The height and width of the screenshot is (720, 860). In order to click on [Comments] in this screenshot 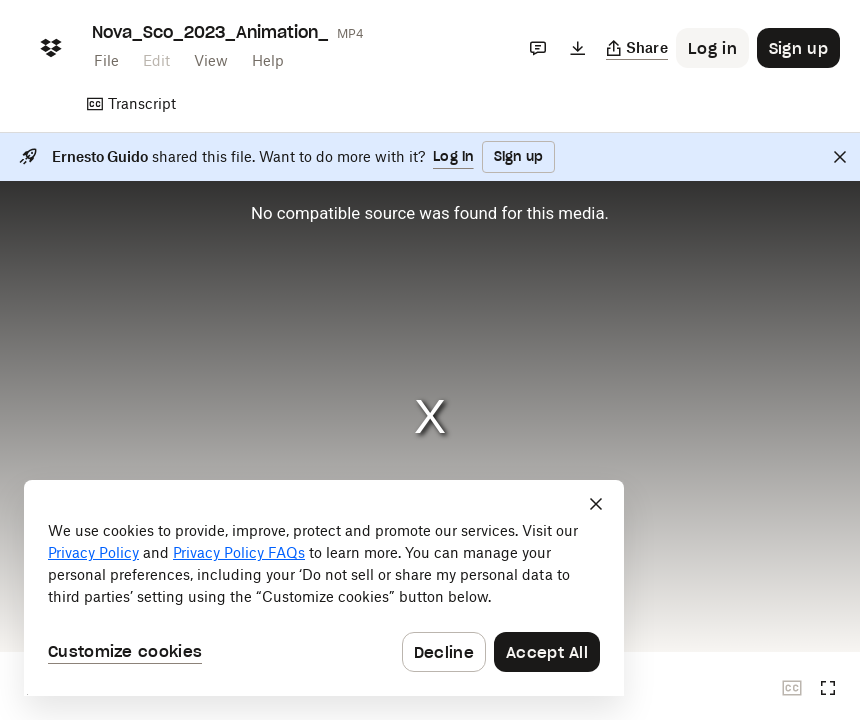, I will do `click(538, 48)`.